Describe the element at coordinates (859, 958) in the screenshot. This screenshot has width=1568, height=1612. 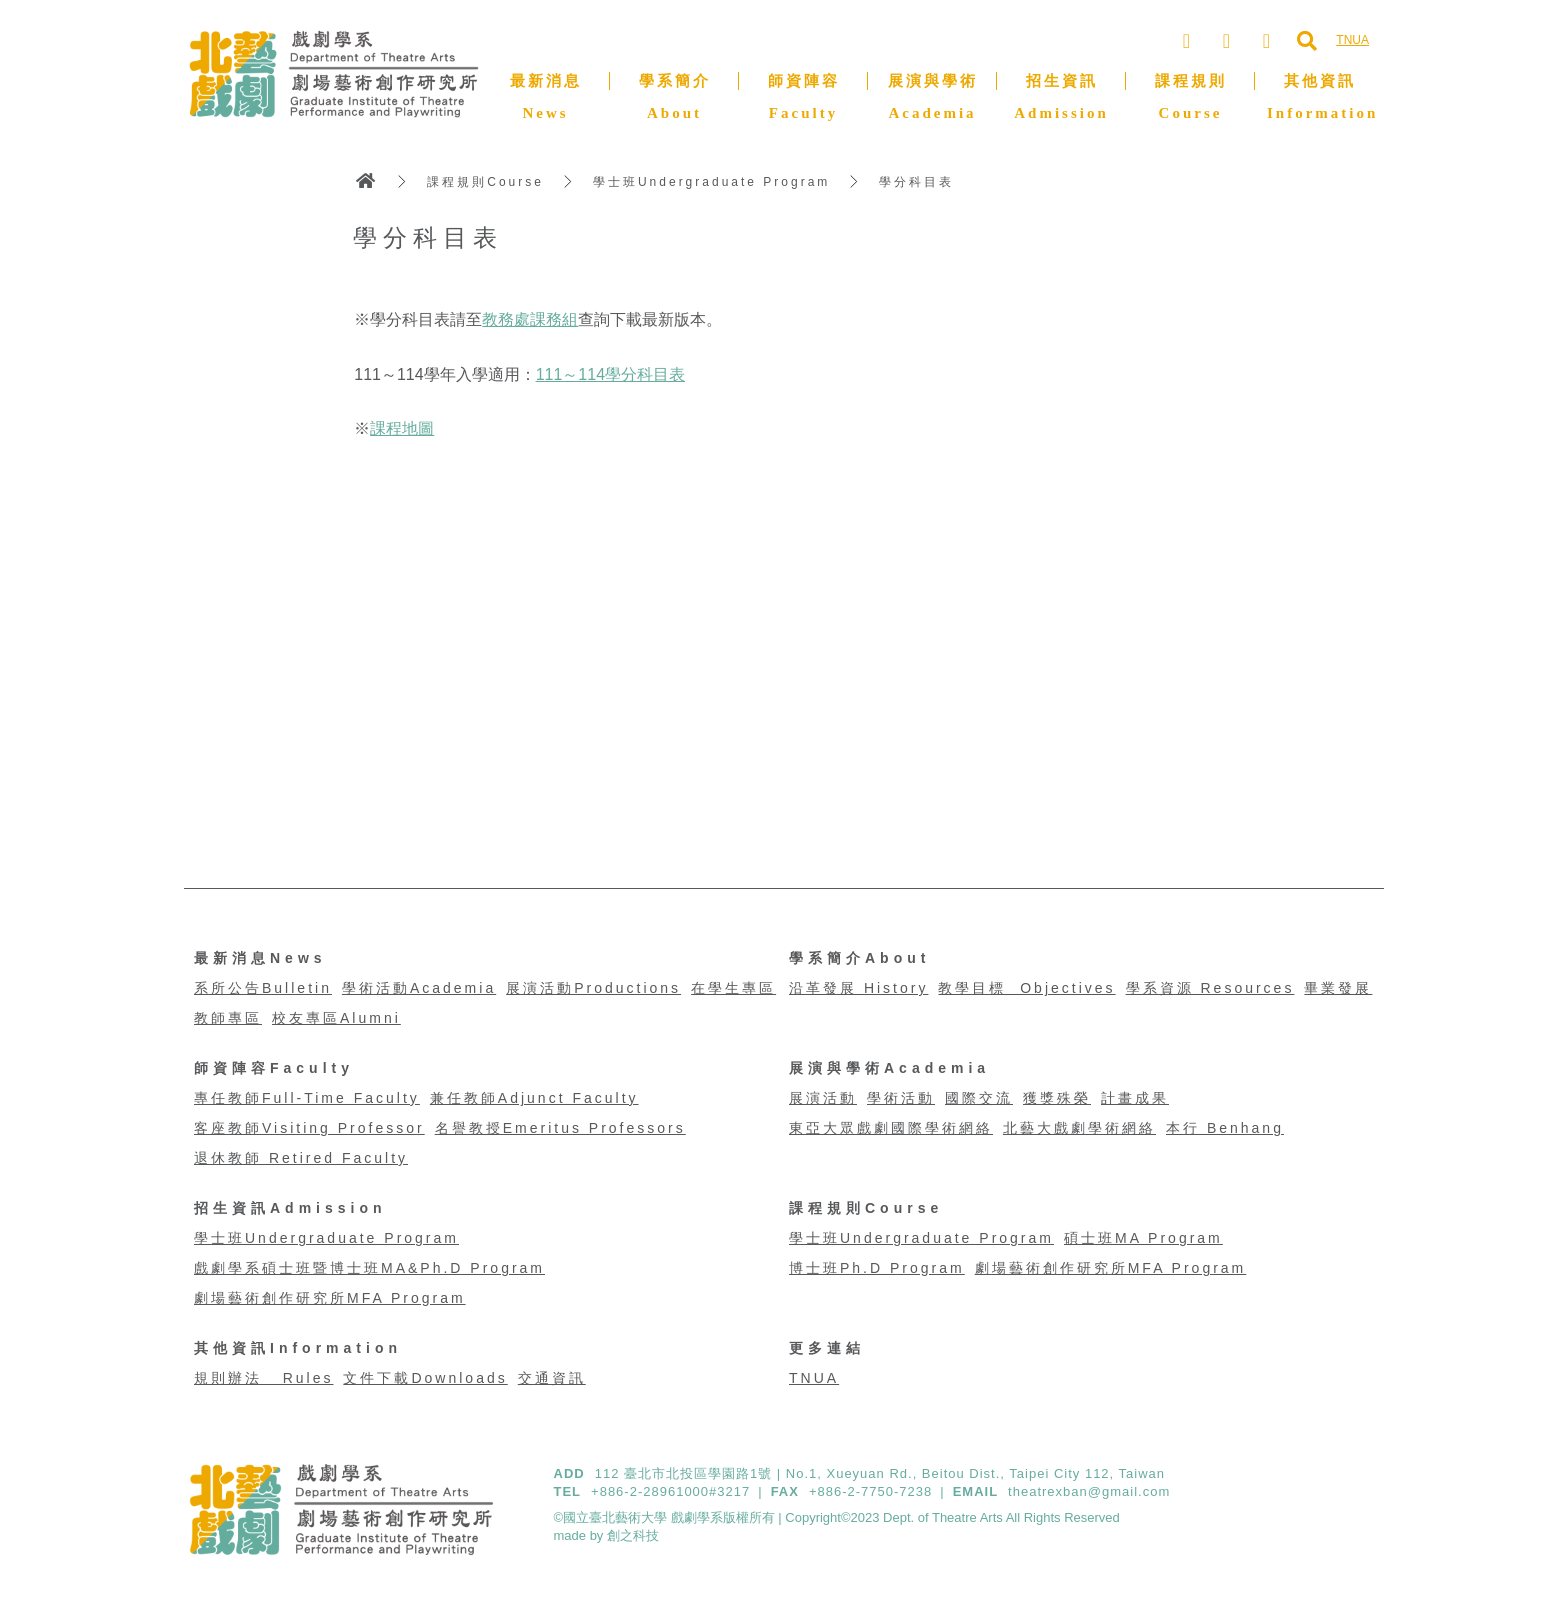
I see `學系簡介About` at that location.